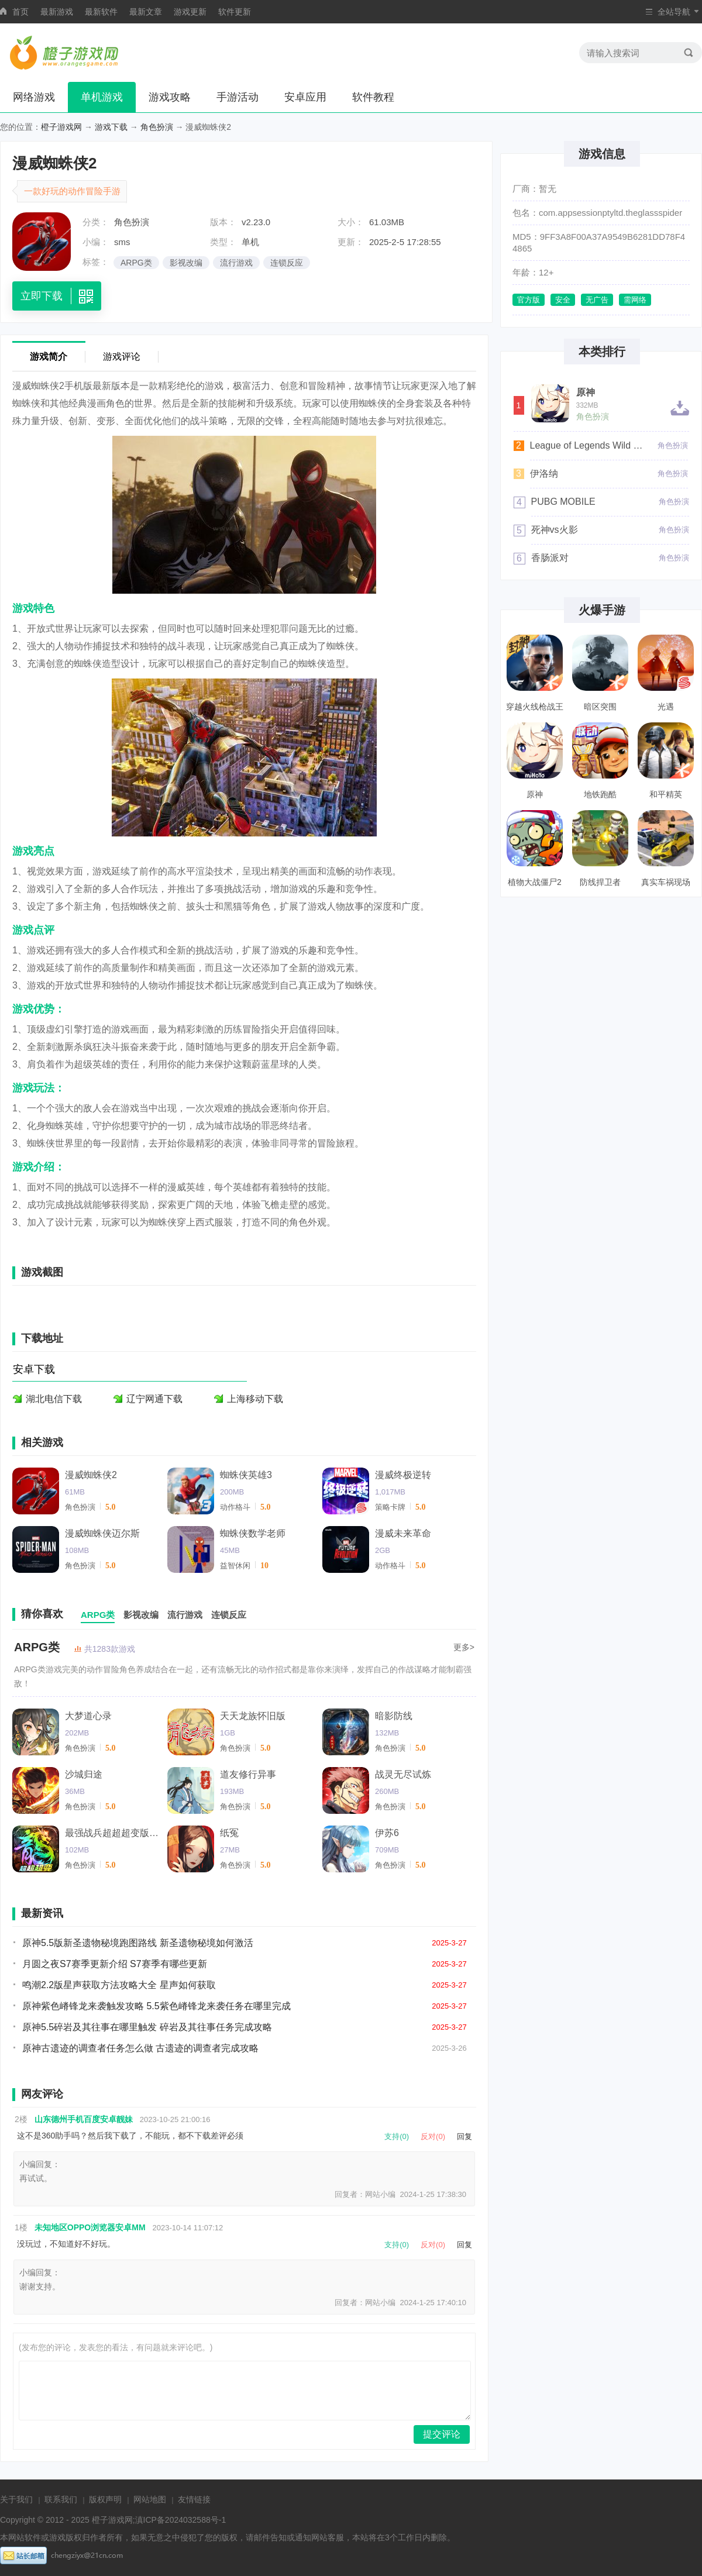  Describe the element at coordinates (145, 11) in the screenshot. I see `最新文章` at that location.